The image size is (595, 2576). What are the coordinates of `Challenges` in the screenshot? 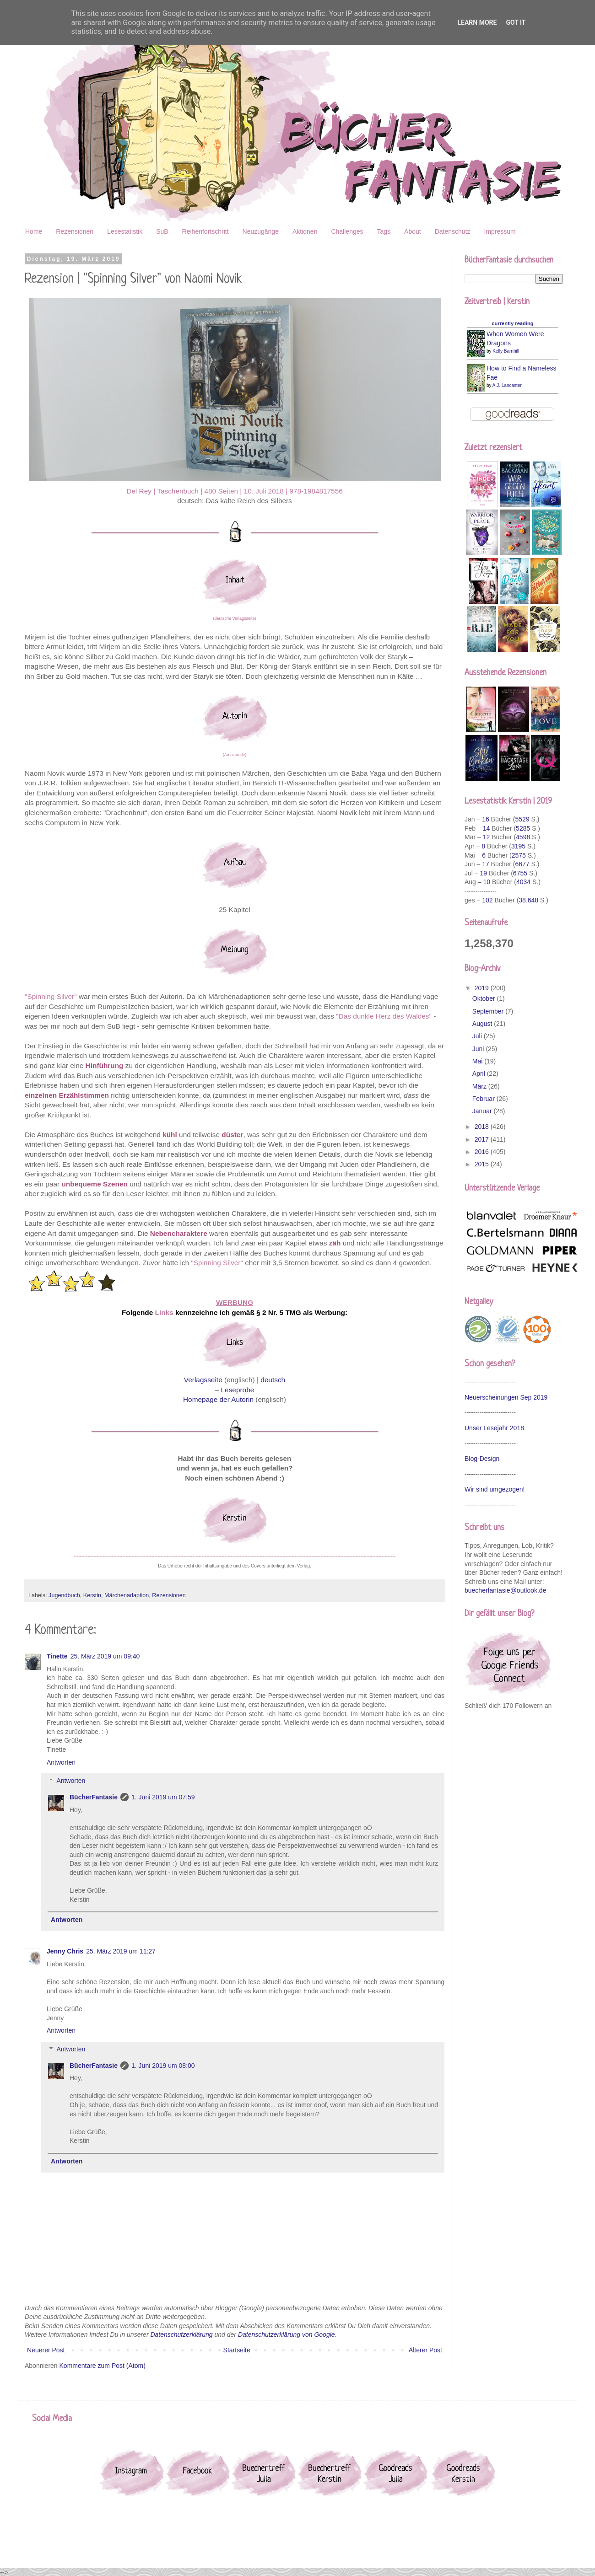 It's located at (347, 231).